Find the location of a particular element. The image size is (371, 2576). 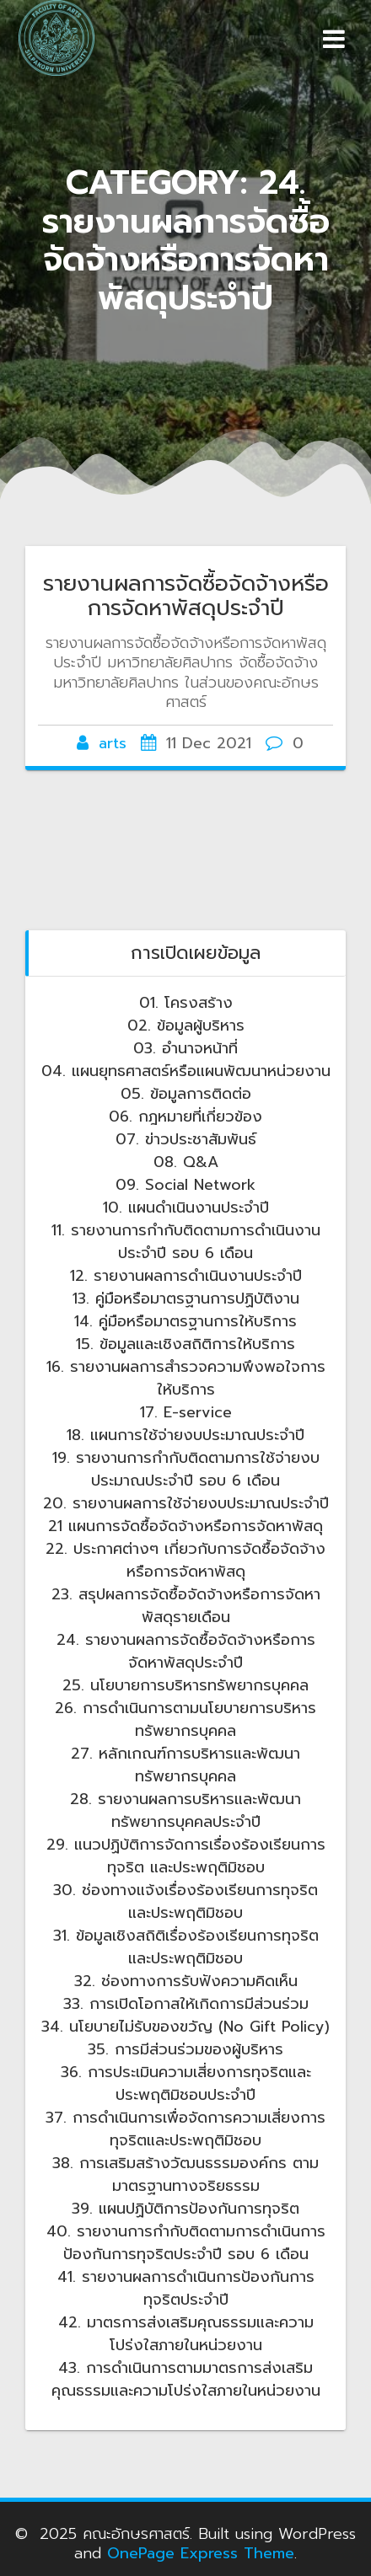

24. รายงานผลการจัดซื้อจัดจ้างหรือการจัดหาพัสดุประจำปี is located at coordinates (185, 1651).